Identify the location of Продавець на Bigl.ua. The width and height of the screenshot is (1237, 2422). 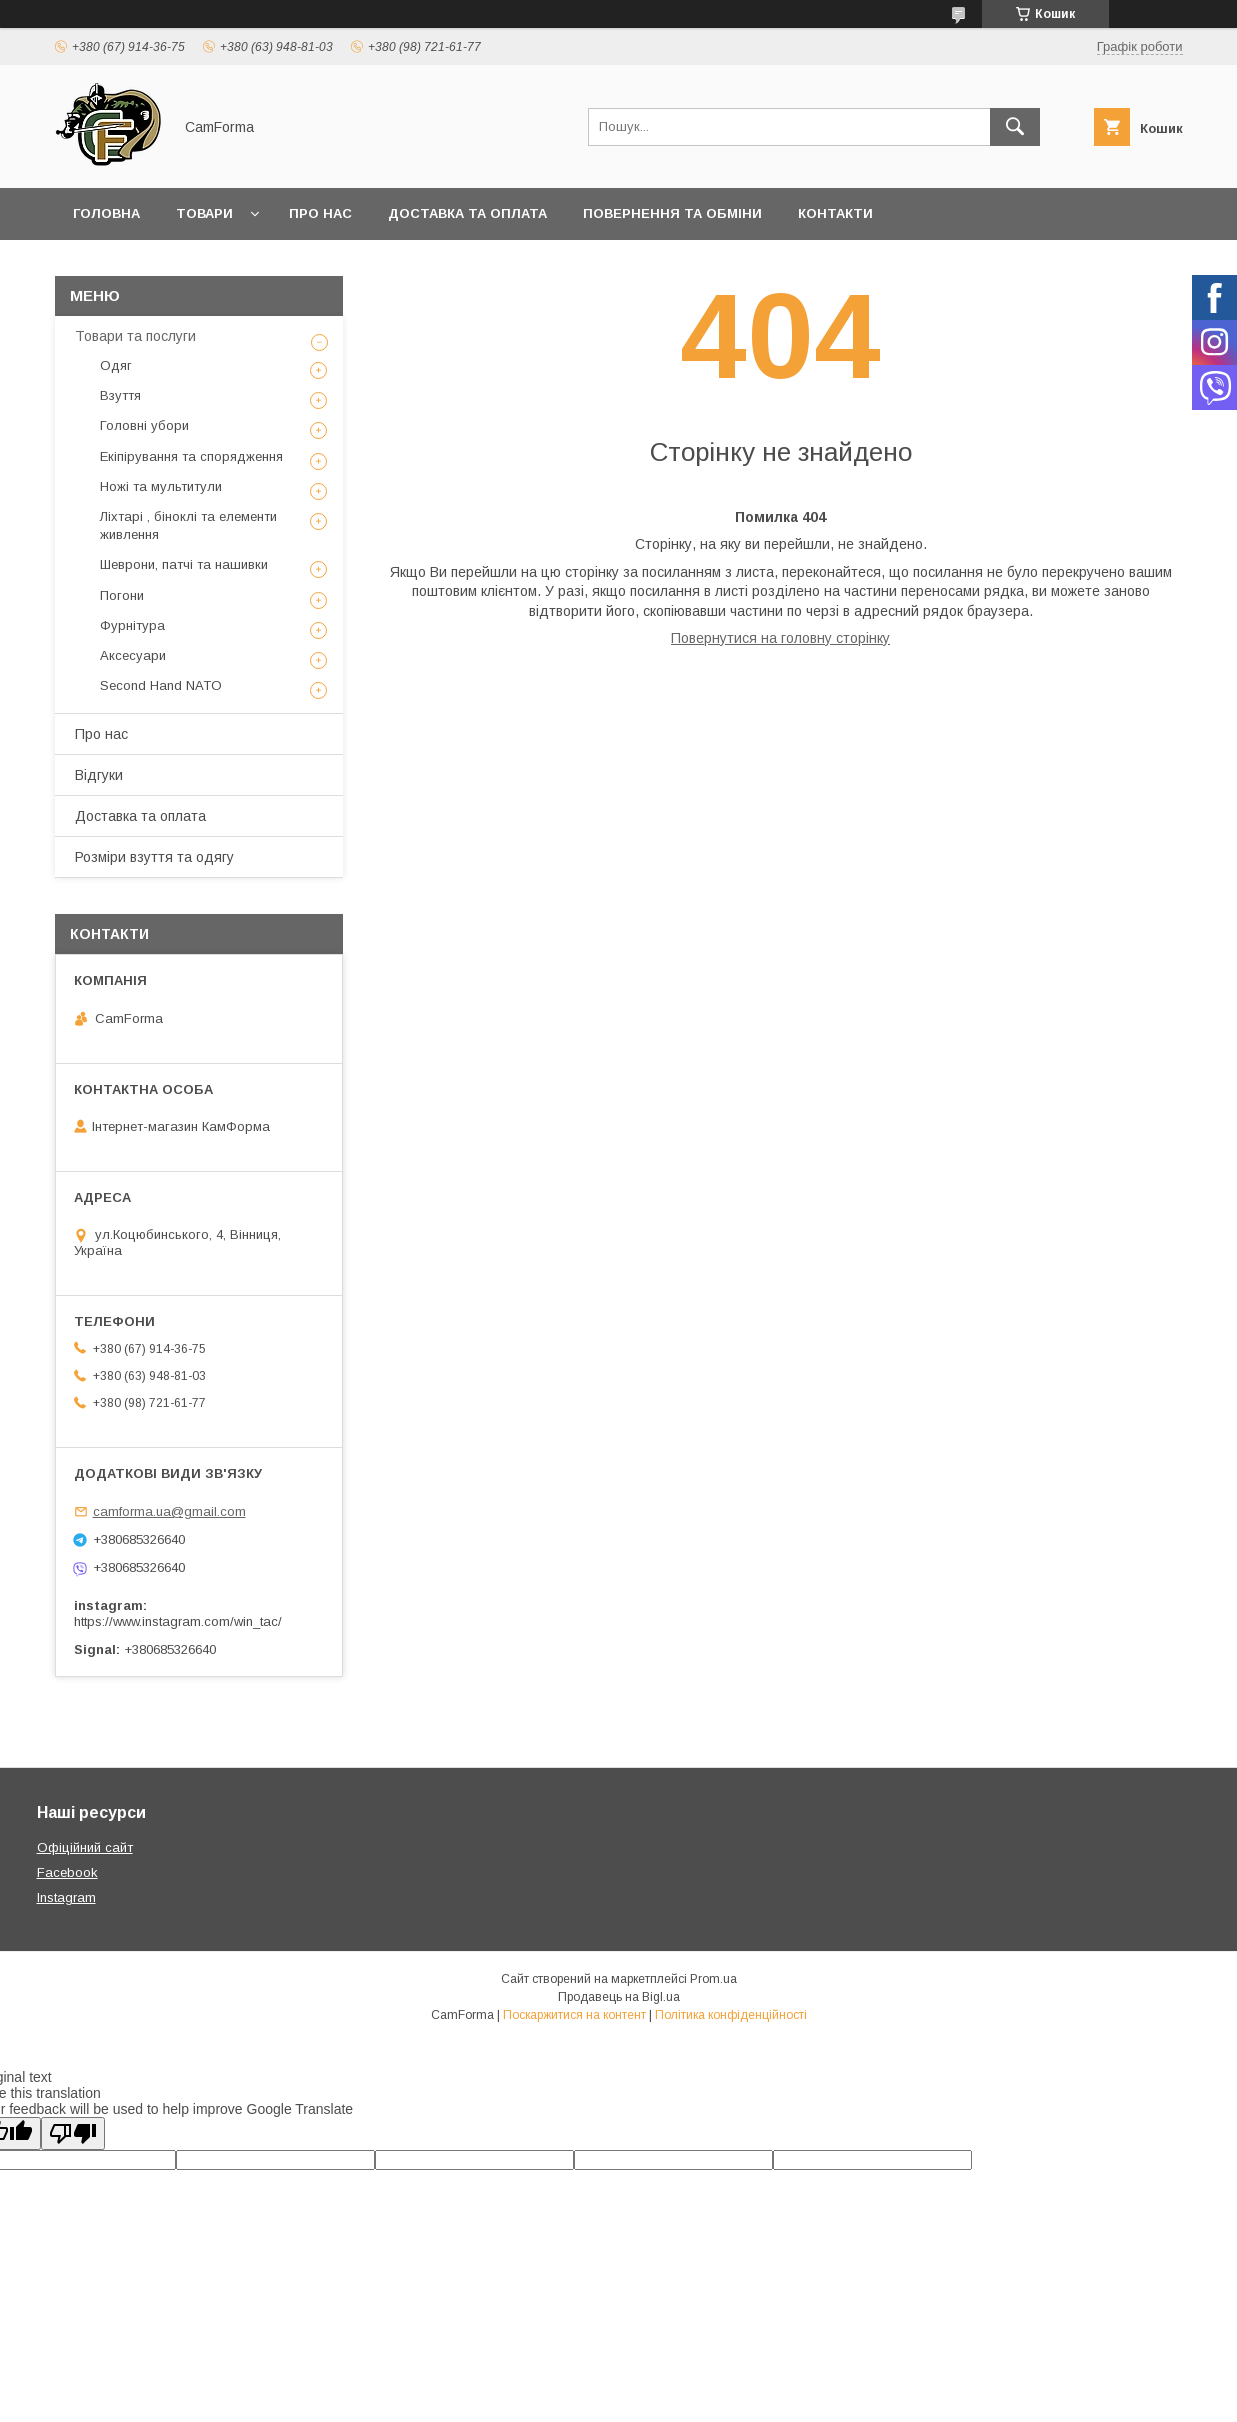
(619, 1997).